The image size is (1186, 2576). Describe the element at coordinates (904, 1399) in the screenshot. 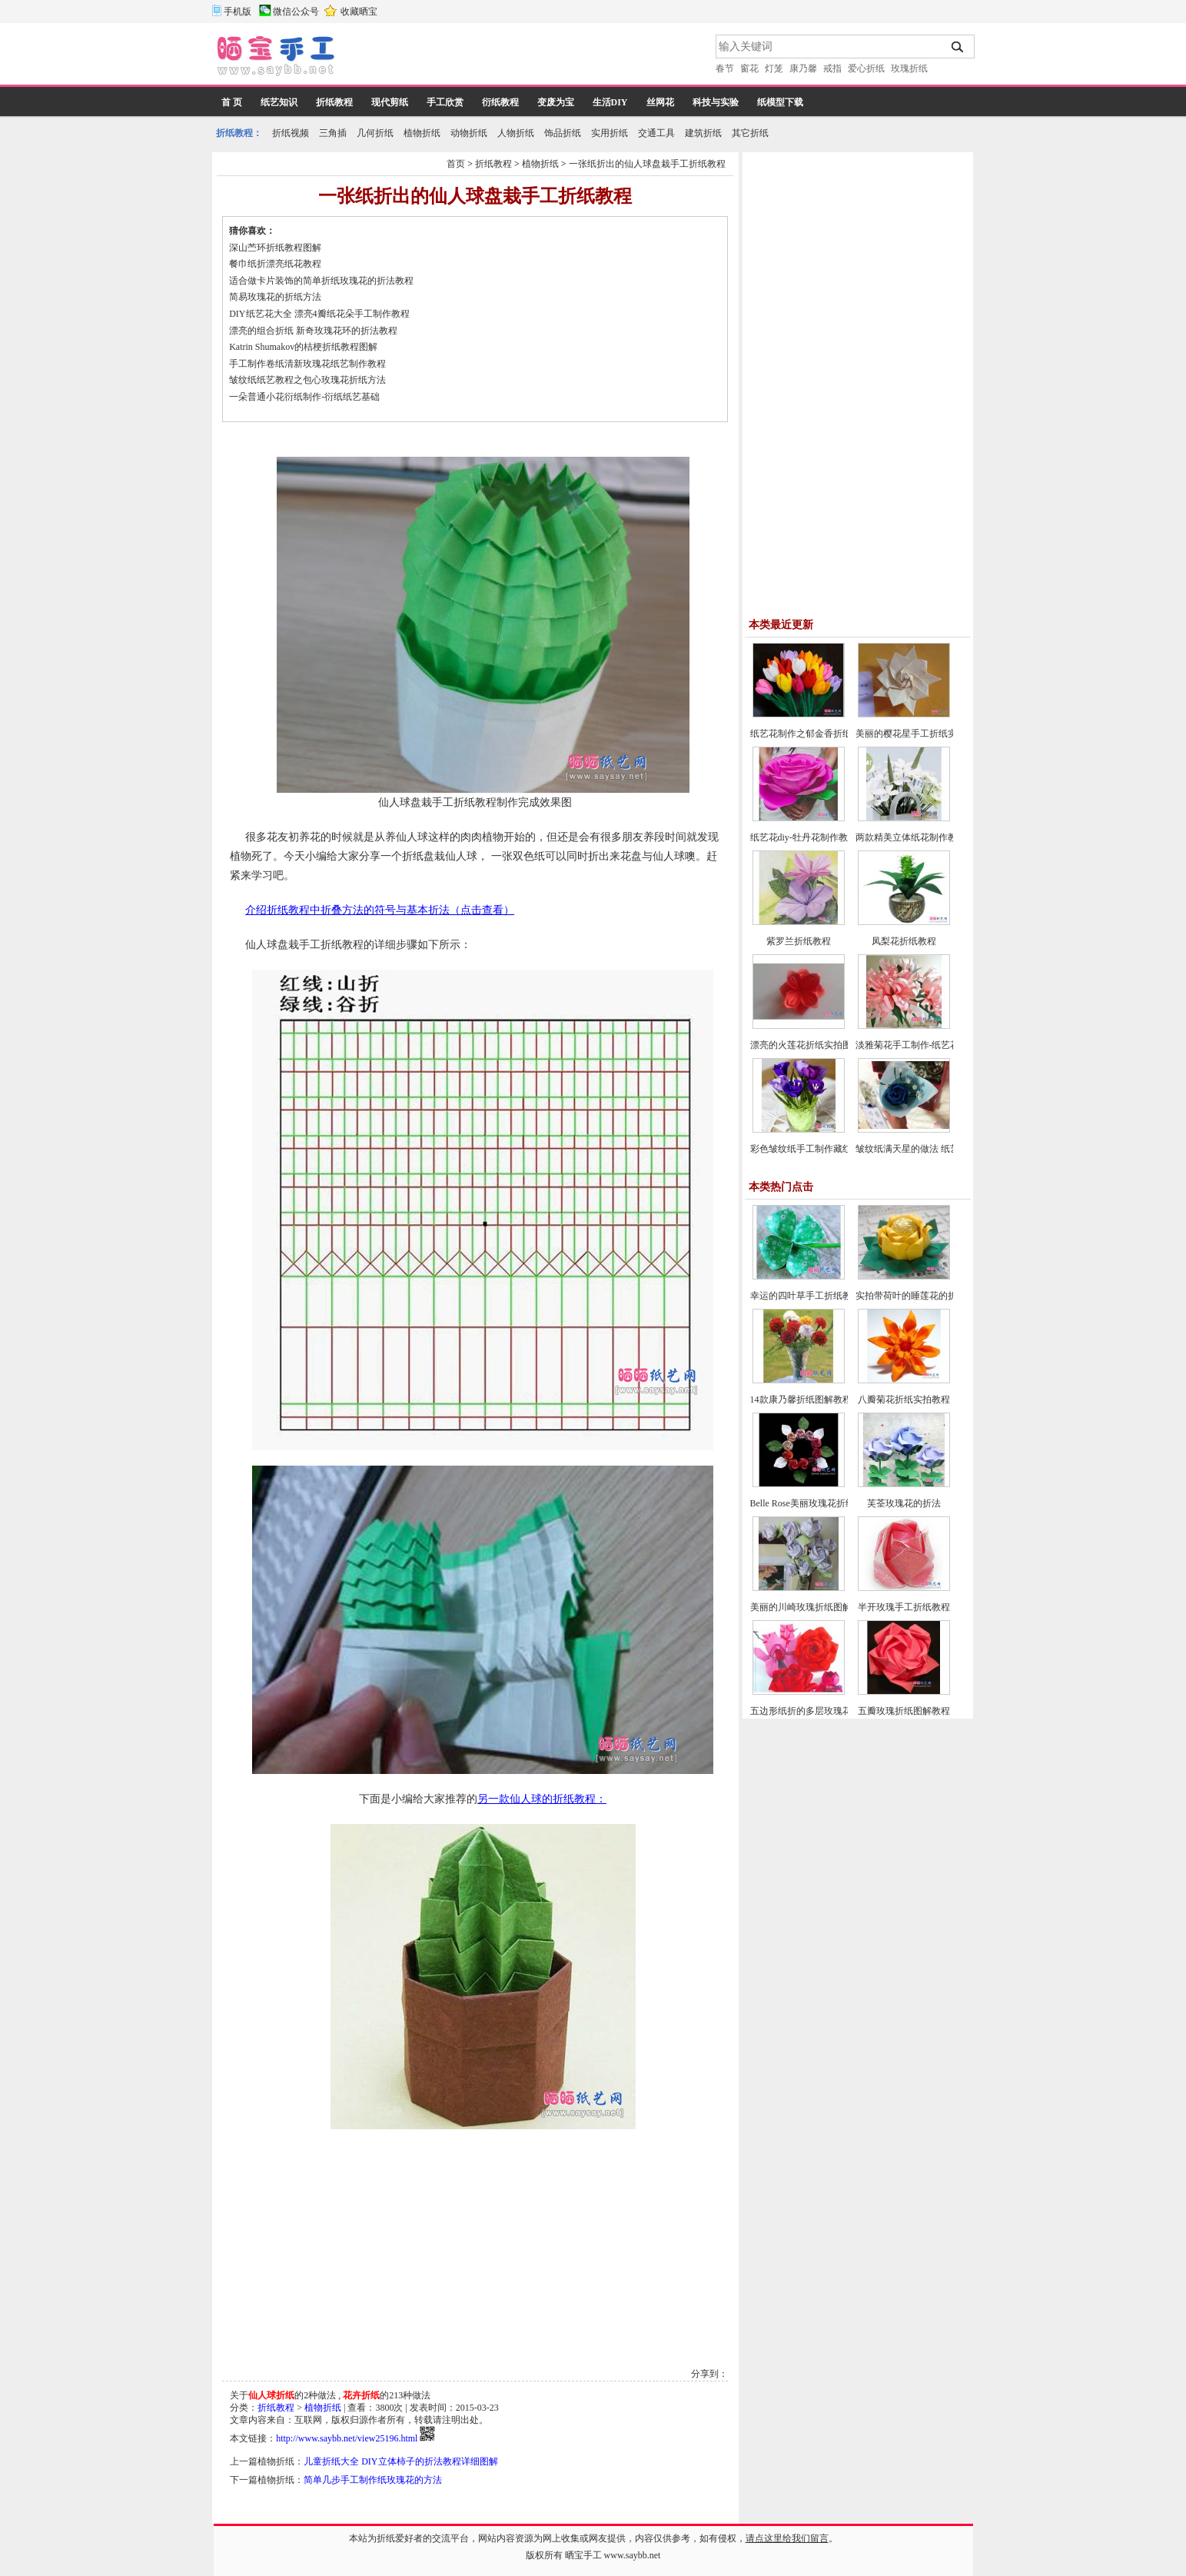

I see `八瓣菊花折纸实拍教程` at that location.